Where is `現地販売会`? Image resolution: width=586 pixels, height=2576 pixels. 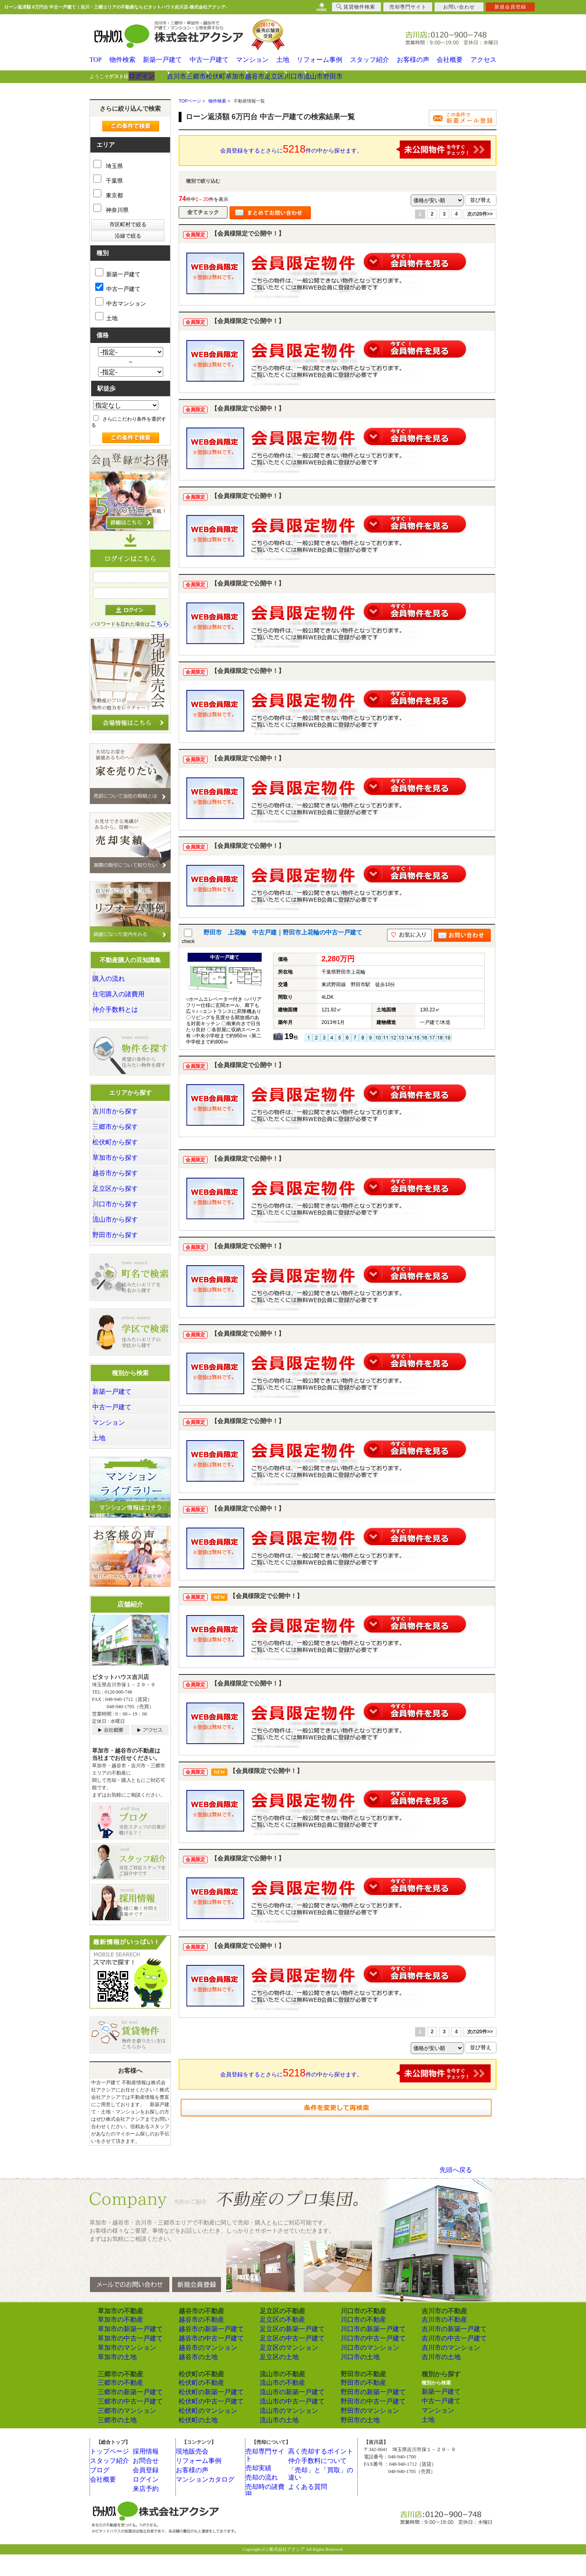 現地販売会 is located at coordinates (194, 2473).